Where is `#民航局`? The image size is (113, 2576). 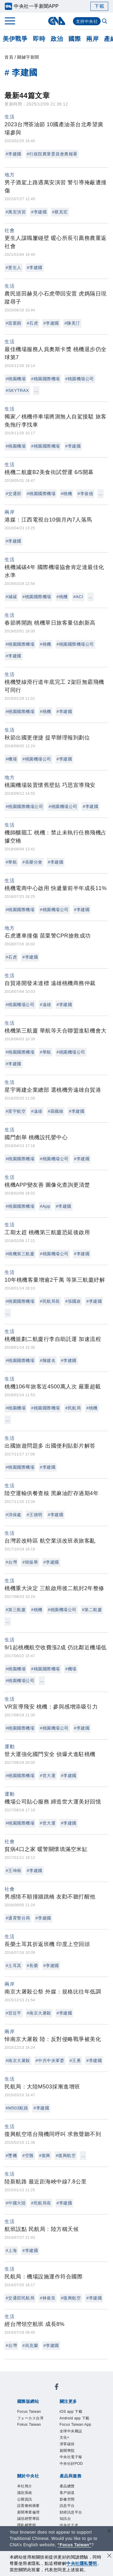
#民航局 is located at coordinates (73, 1408).